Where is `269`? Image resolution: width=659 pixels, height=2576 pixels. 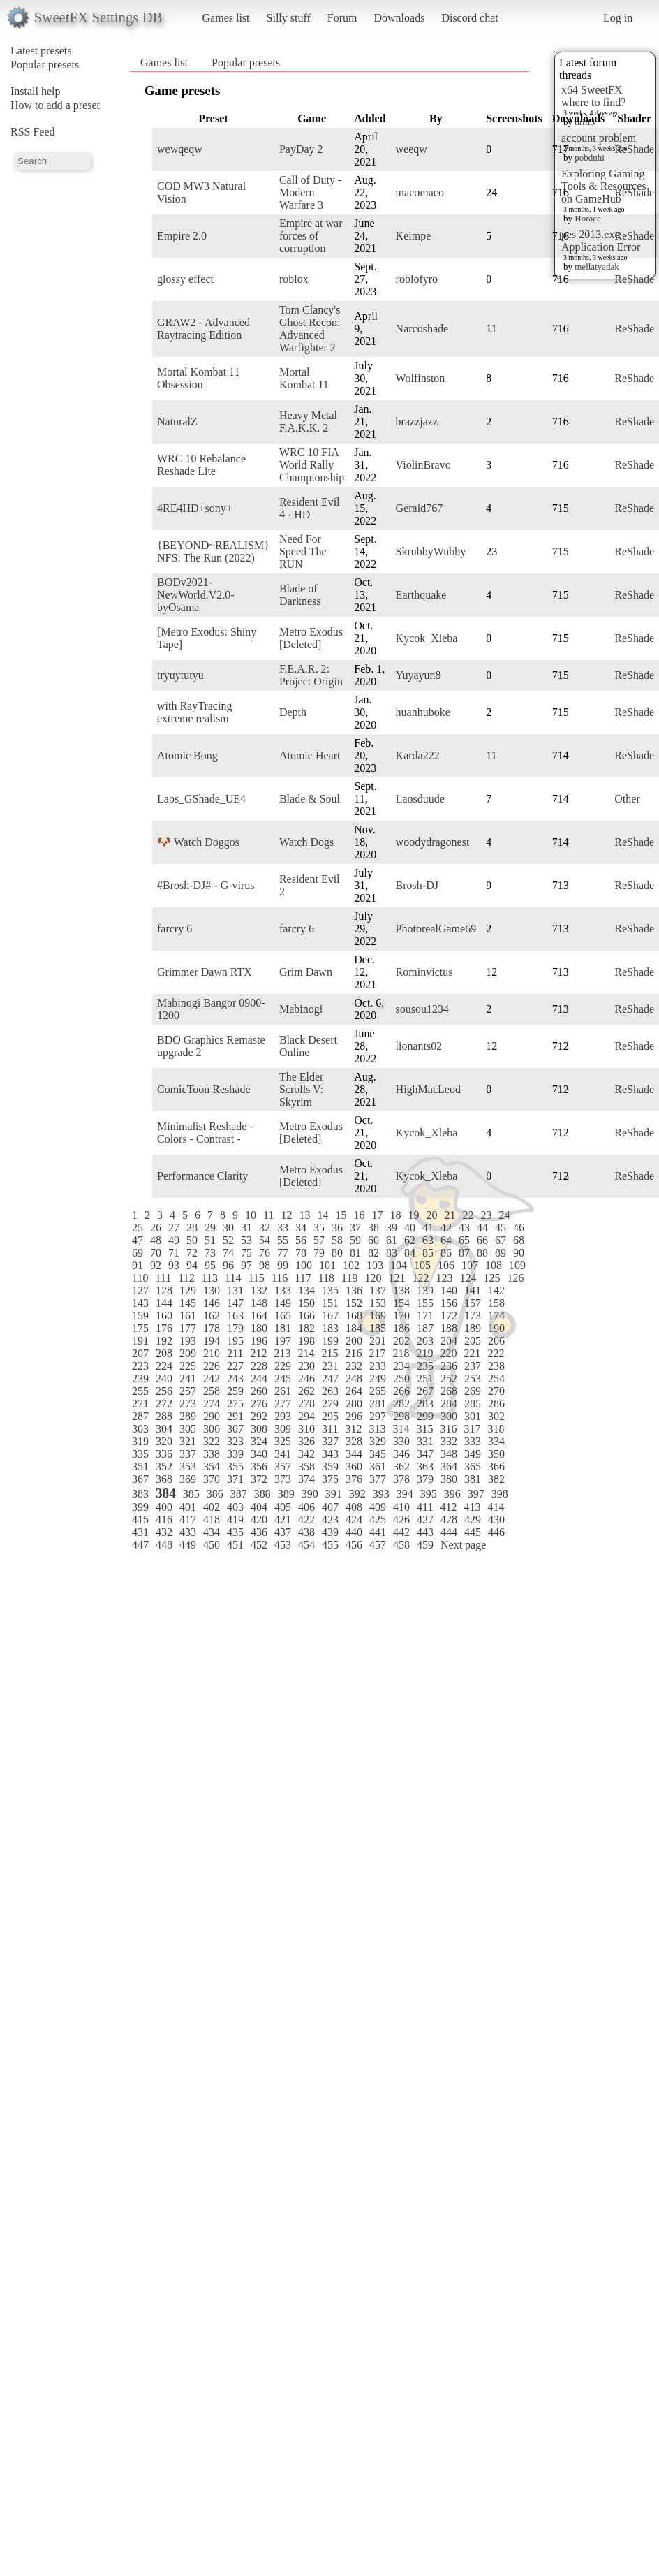 269 is located at coordinates (472, 1391).